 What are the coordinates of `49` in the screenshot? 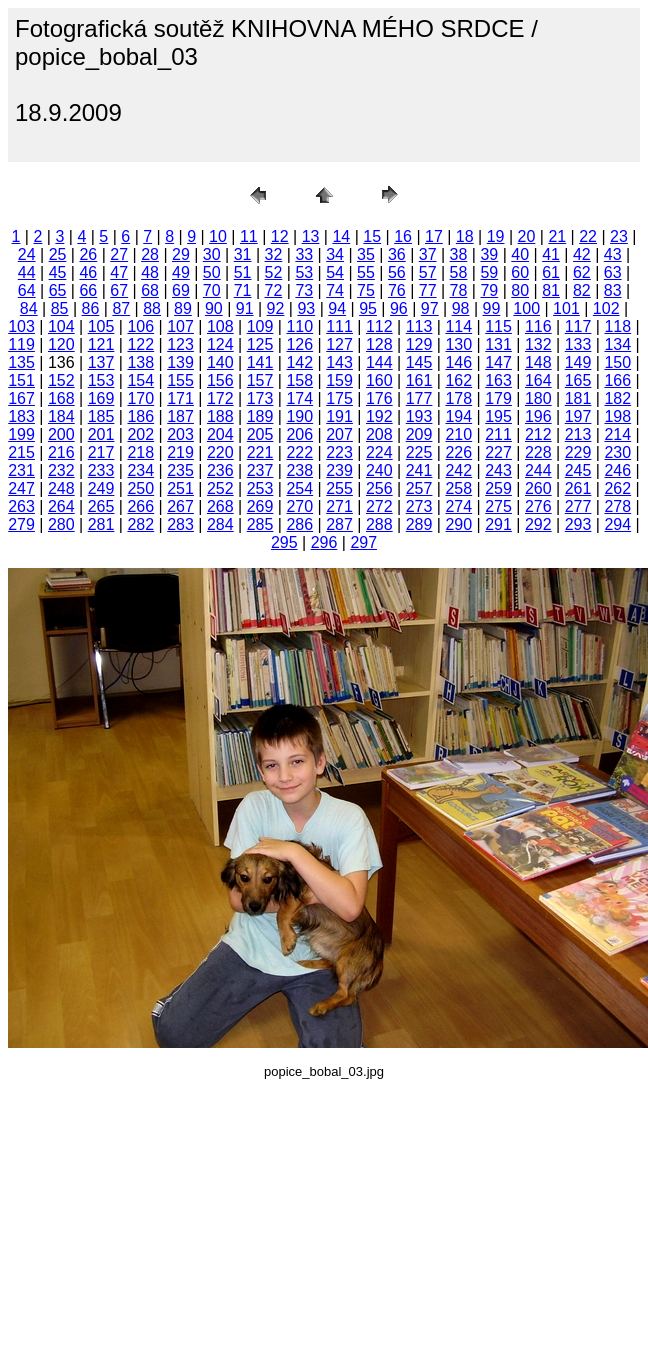 It's located at (181, 272).